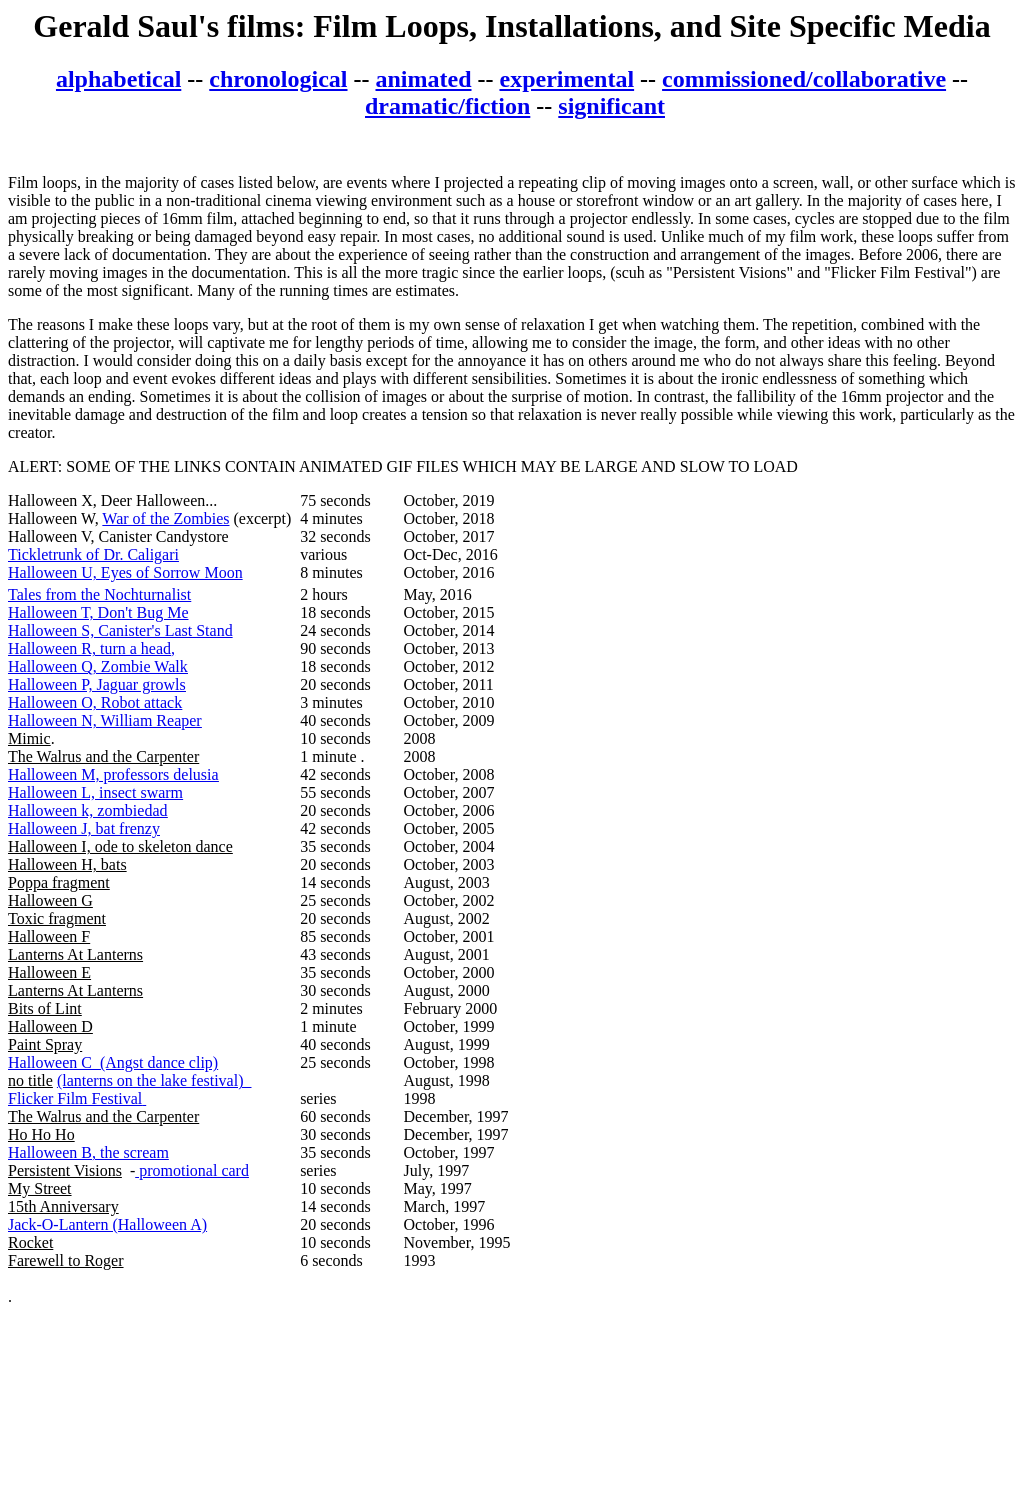 Image resolution: width=1024 pixels, height=1494 pixels. What do you see at coordinates (155, 1062) in the screenshot?
I see `(Angst dance clip)` at bounding box center [155, 1062].